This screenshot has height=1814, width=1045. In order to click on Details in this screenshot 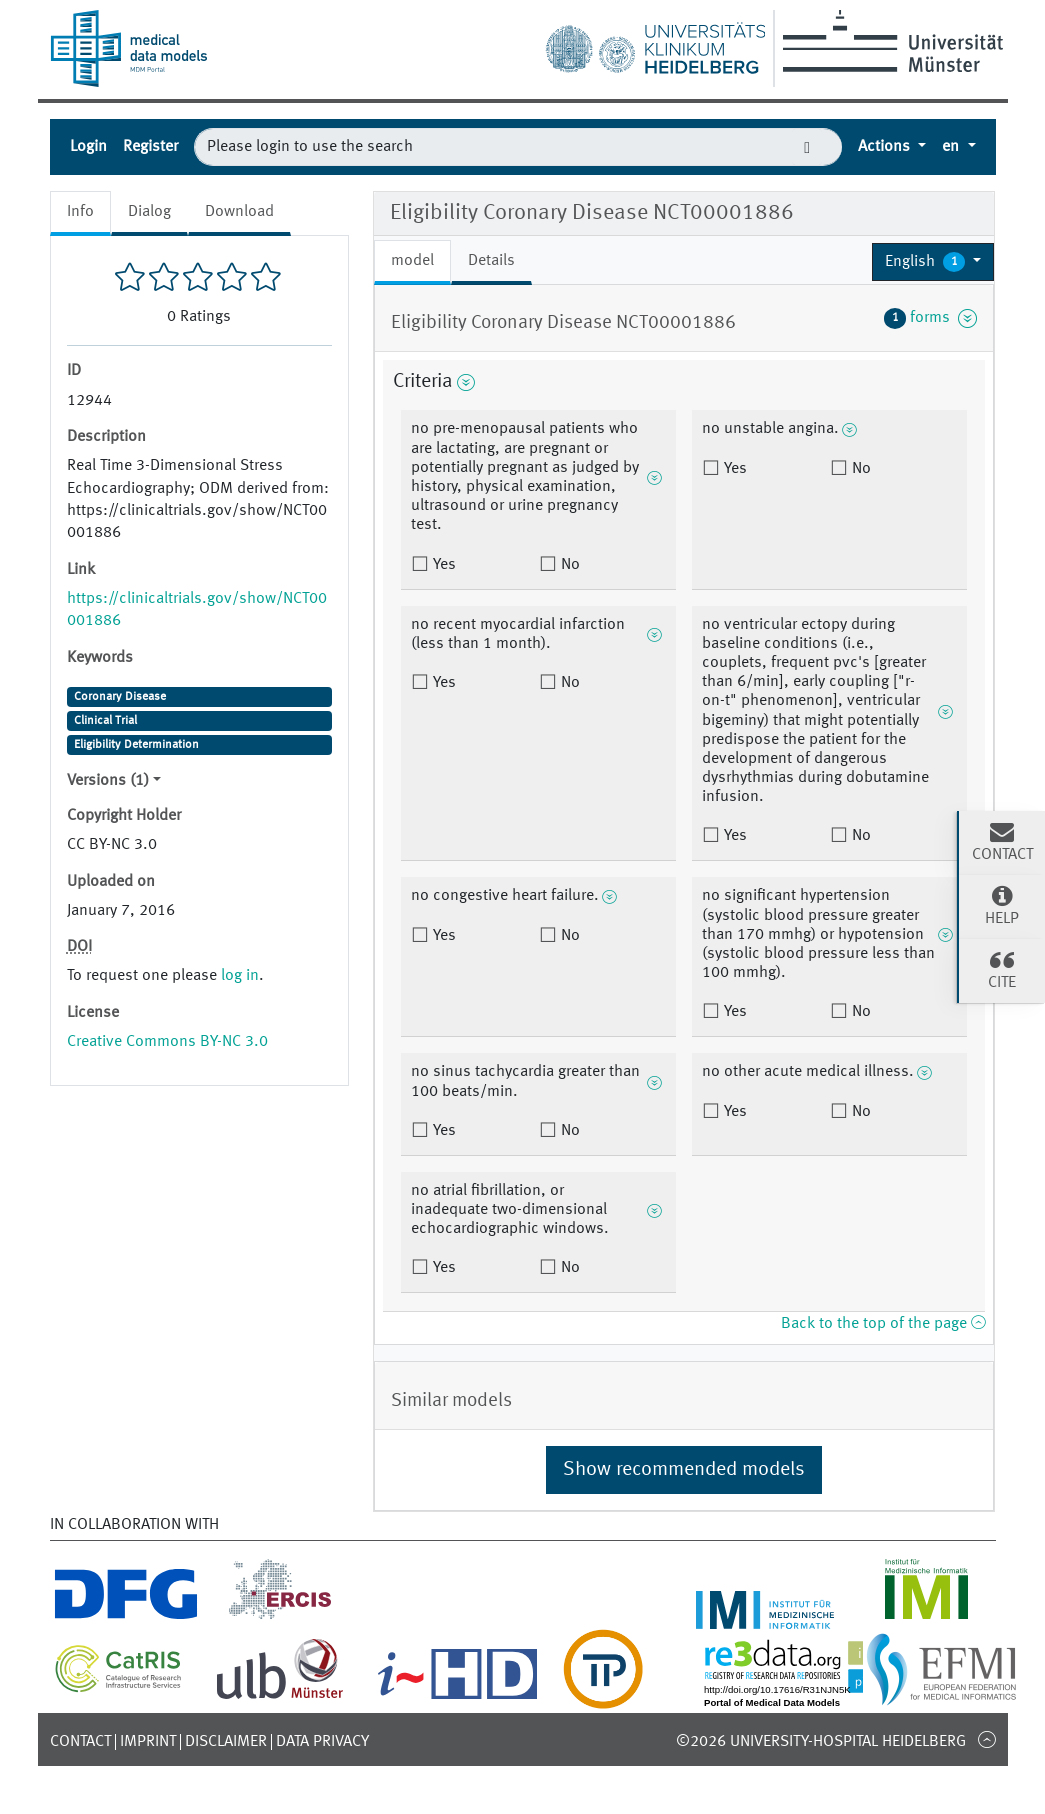, I will do `click(491, 261)`.